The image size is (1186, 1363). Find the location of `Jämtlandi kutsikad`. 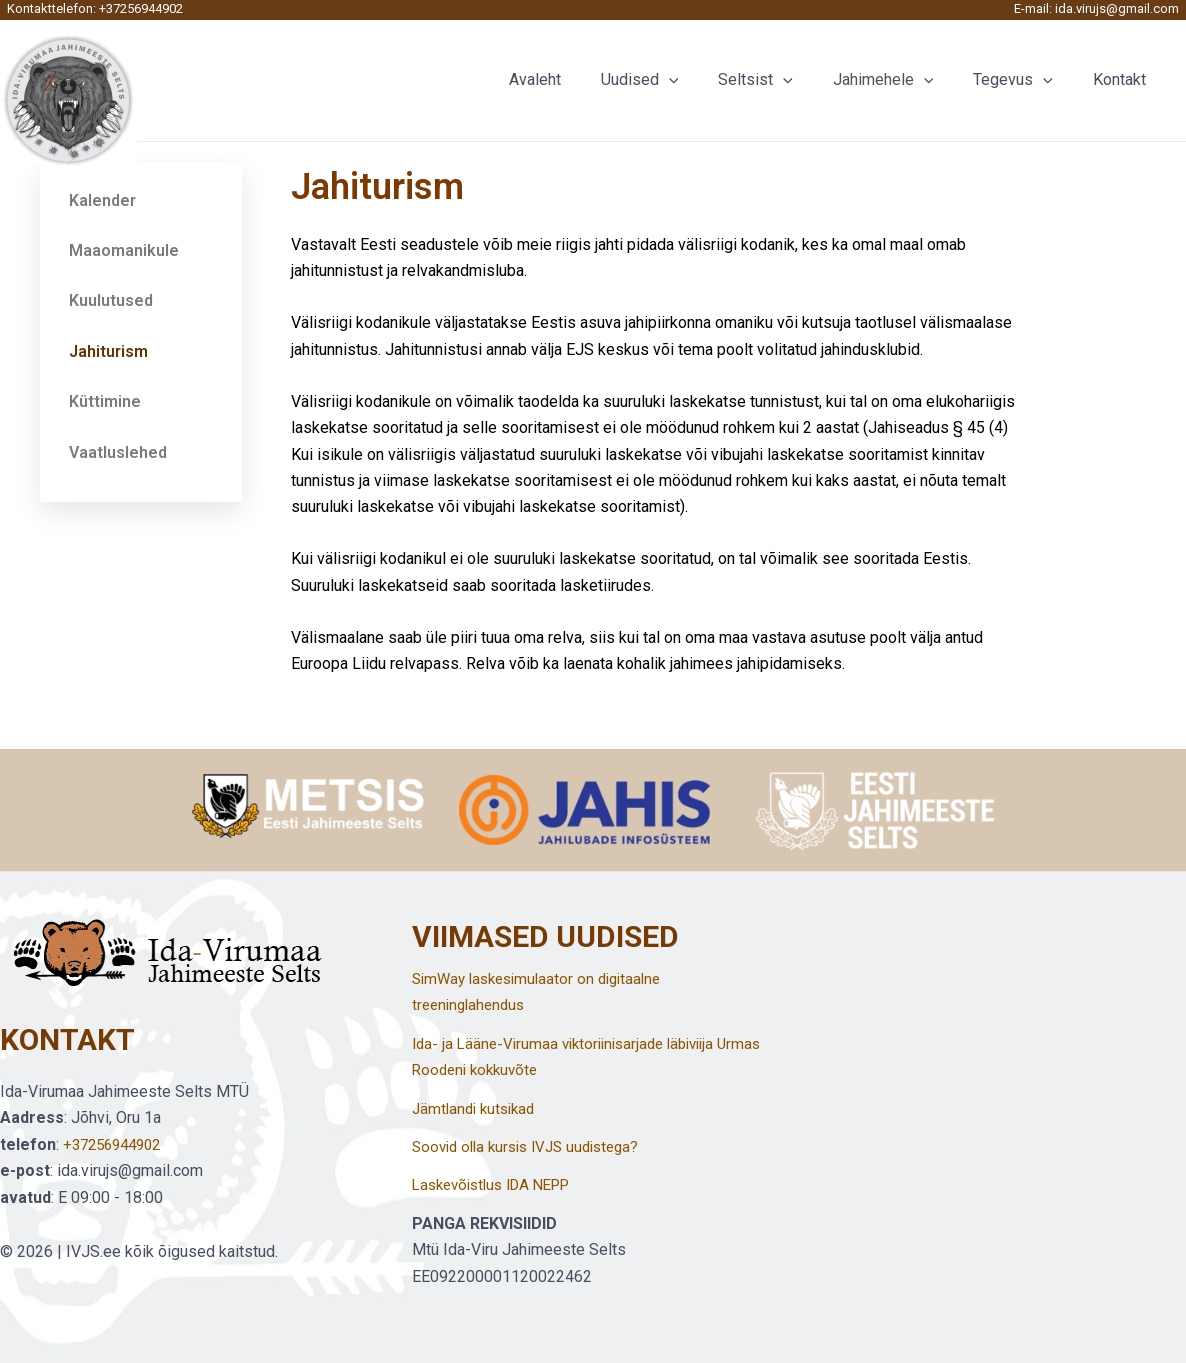

Jämtlandi kutsikad is located at coordinates (477, 1108).